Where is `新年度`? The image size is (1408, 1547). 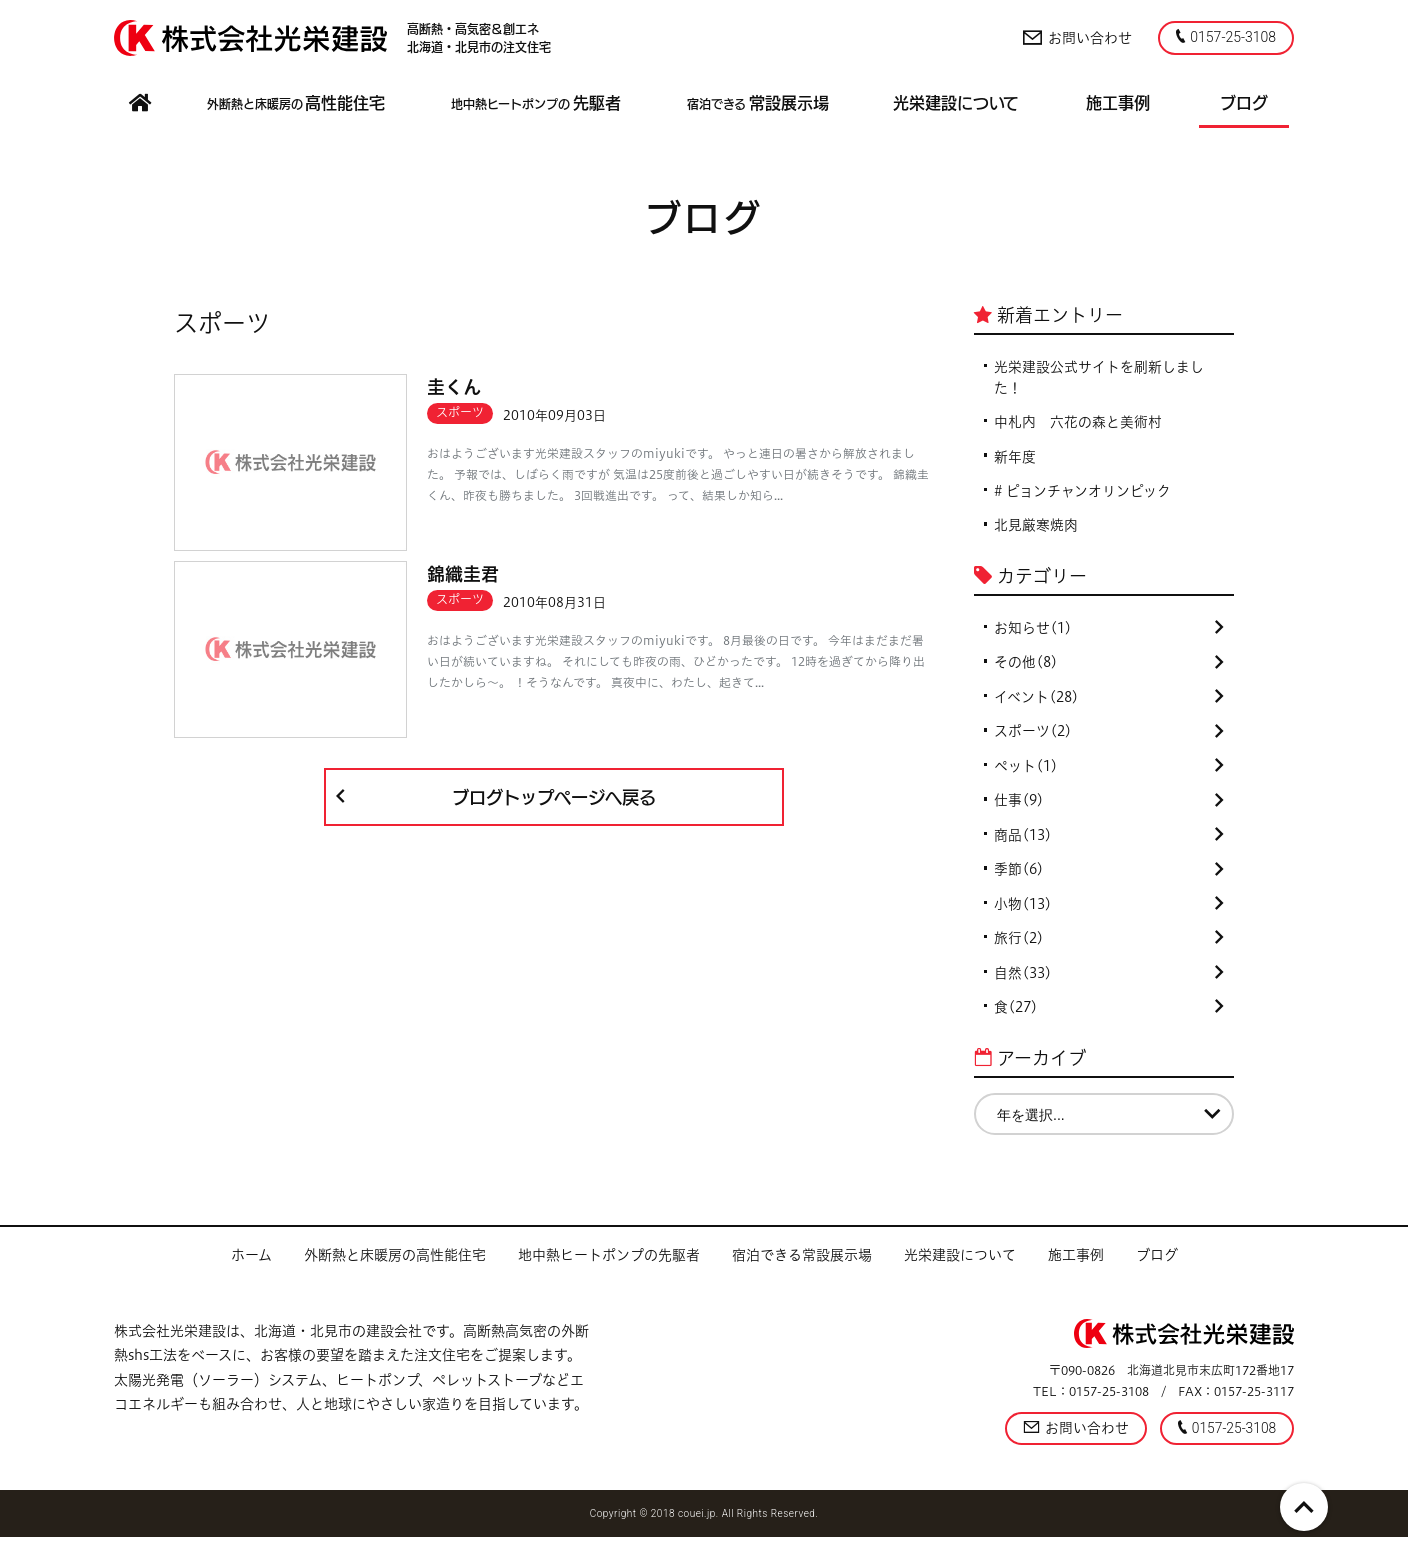 新年度 is located at coordinates (1015, 458).